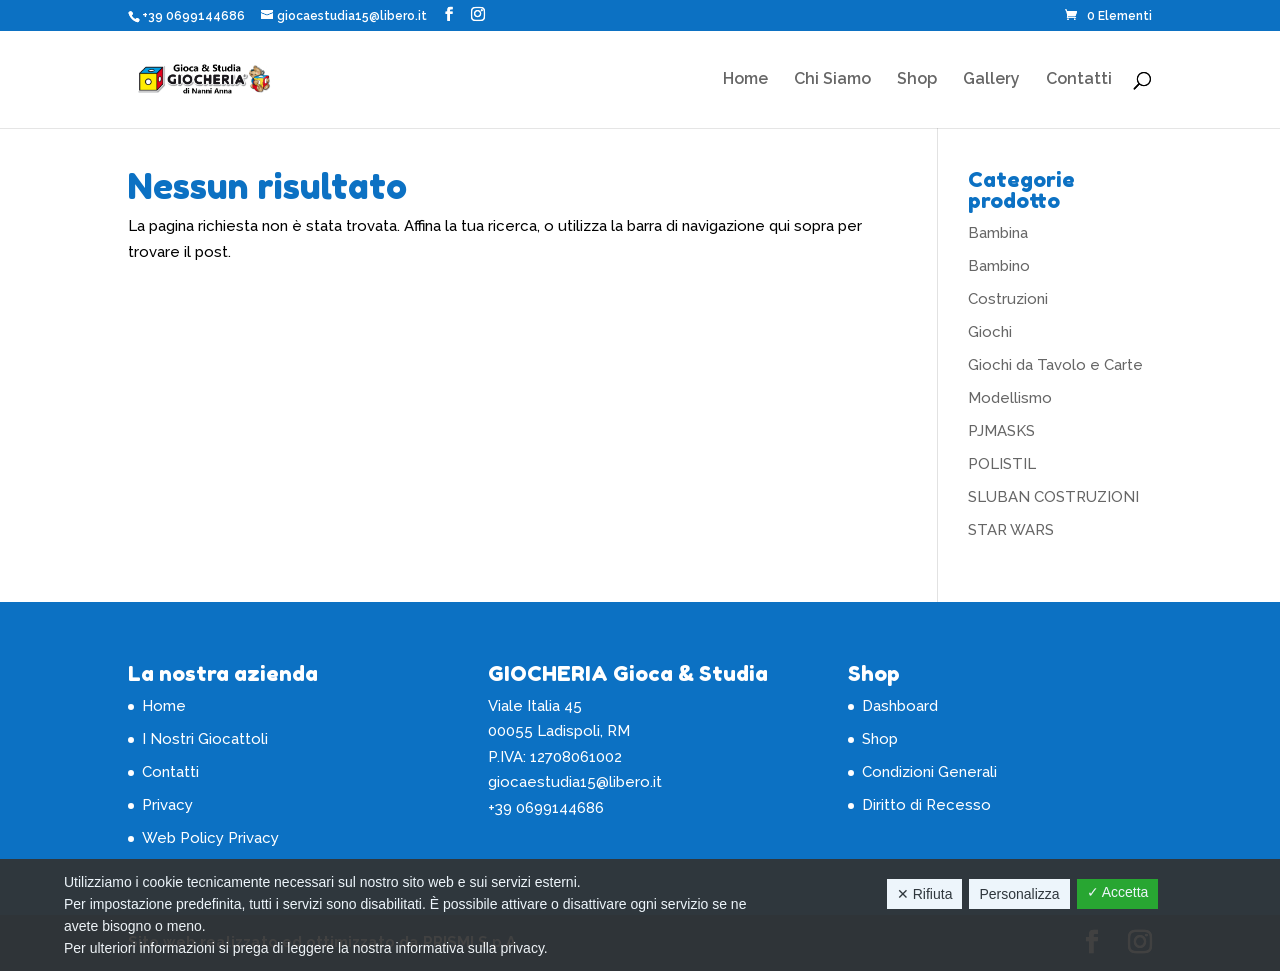 The height and width of the screenshot is (971, 1280). What do you see at coordinates (998, 233) in the screenshot?
I see `Bambina` at bounding box center [998, 233].